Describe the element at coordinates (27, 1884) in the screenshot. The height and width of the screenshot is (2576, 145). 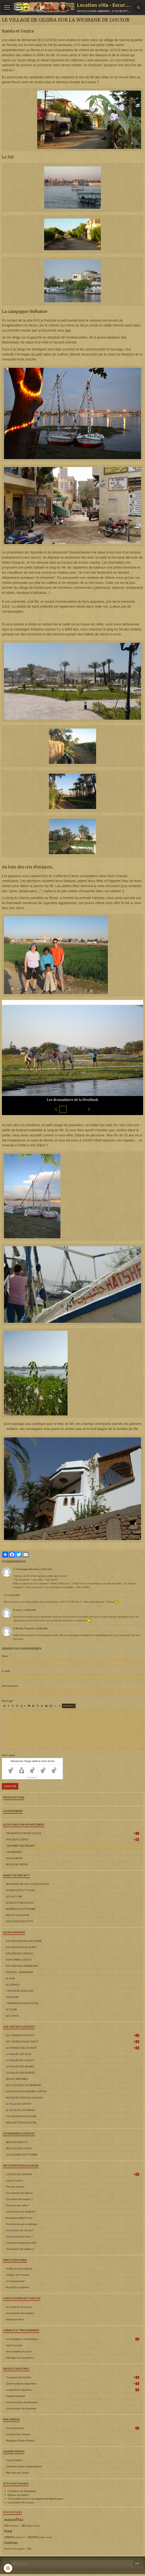
I see `RESERVER UN VOL POUR LOUXOR` at that location.